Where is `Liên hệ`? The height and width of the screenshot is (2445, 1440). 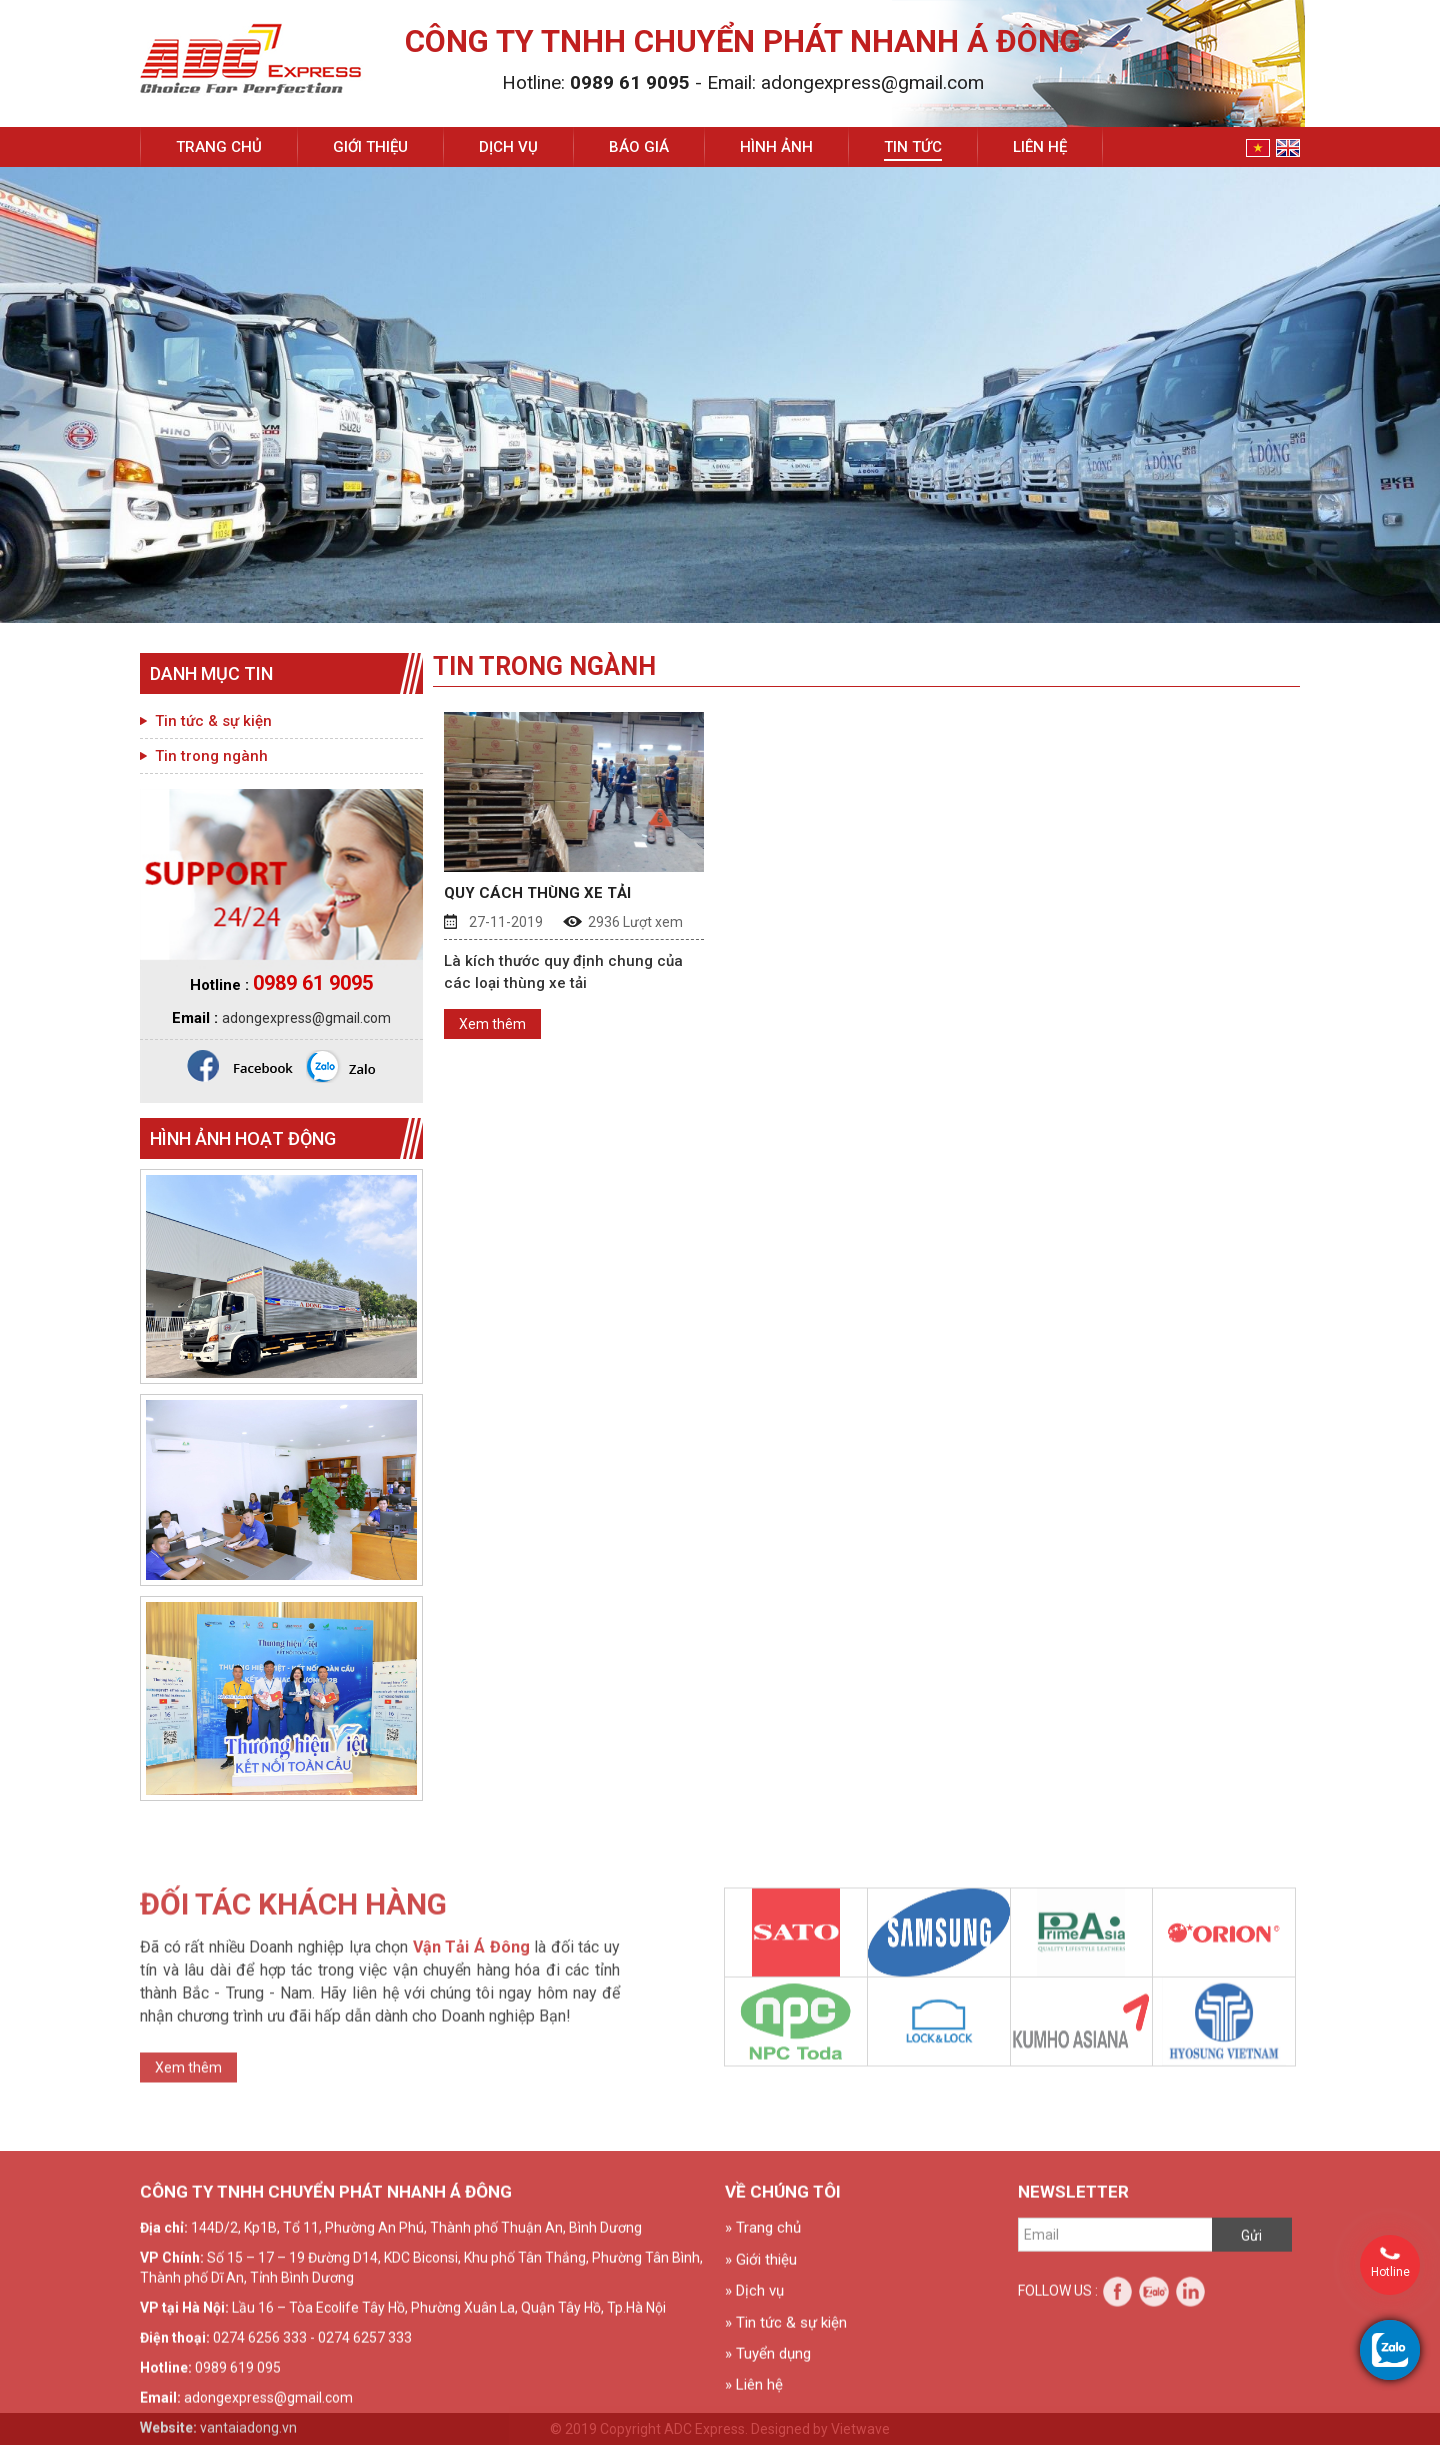 Liên hệ is located at coordinates (1040, 147).